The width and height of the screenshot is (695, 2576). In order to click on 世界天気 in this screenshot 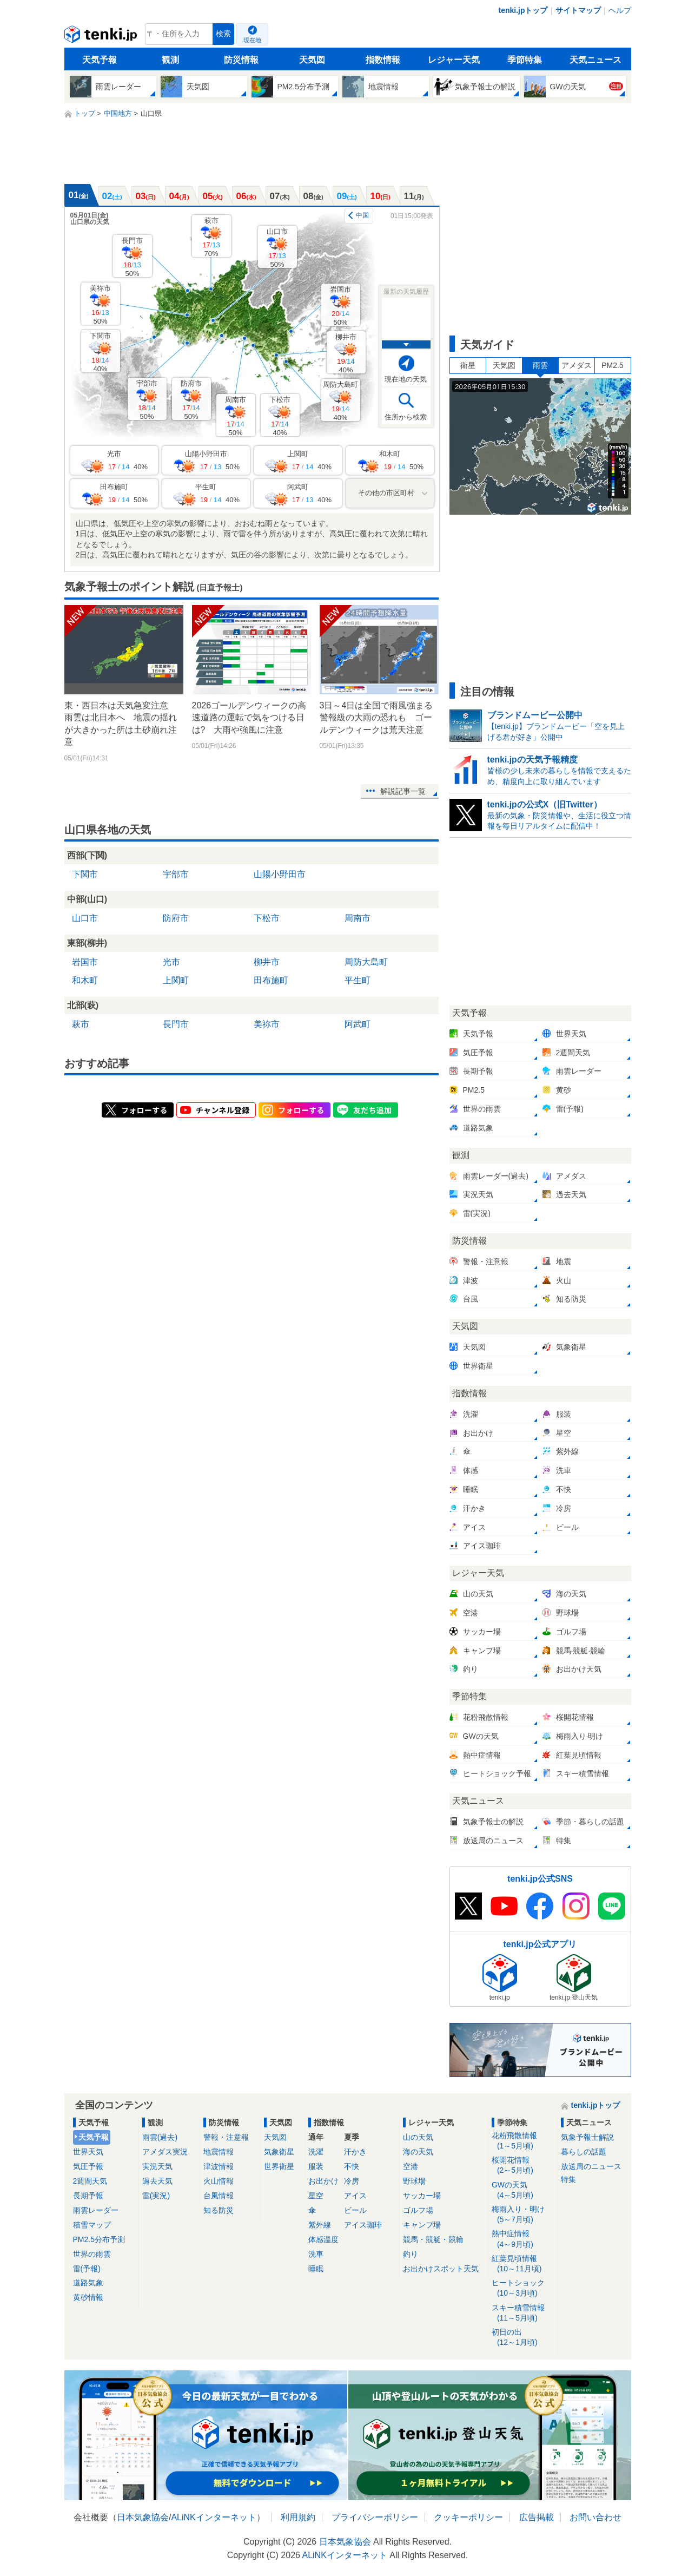, I will do `click(88, 2151)`.